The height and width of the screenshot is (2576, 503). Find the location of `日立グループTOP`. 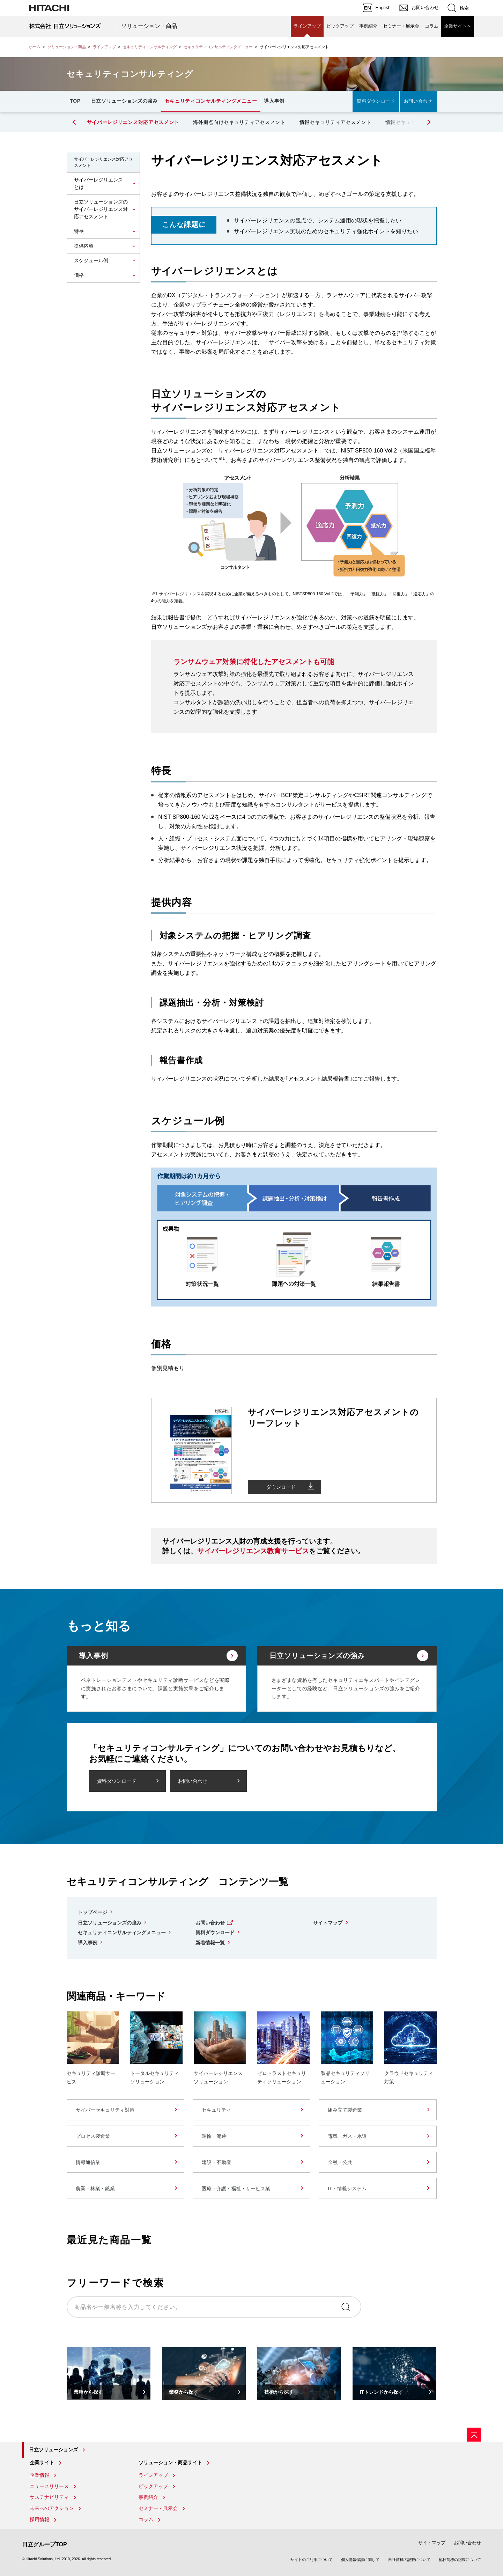

日立グループTOP is located at coordinates (44, 2544).